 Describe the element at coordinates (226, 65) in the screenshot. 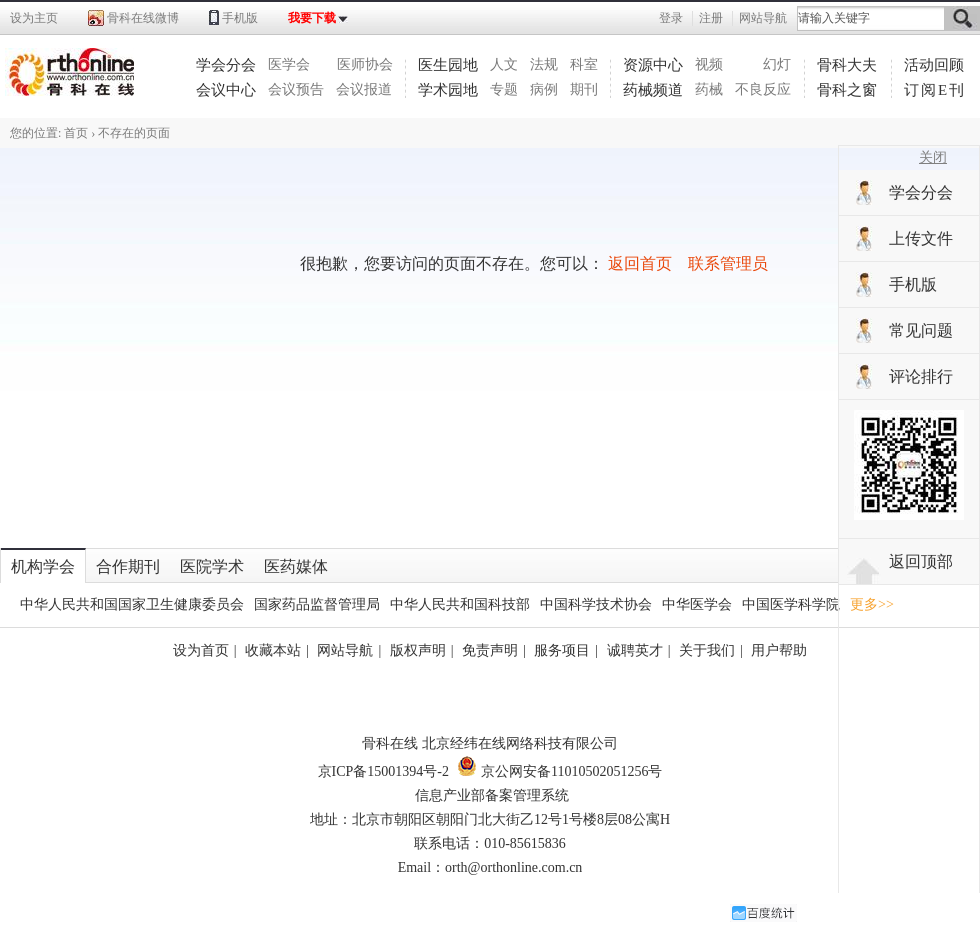

I see `学会分会` at that location.